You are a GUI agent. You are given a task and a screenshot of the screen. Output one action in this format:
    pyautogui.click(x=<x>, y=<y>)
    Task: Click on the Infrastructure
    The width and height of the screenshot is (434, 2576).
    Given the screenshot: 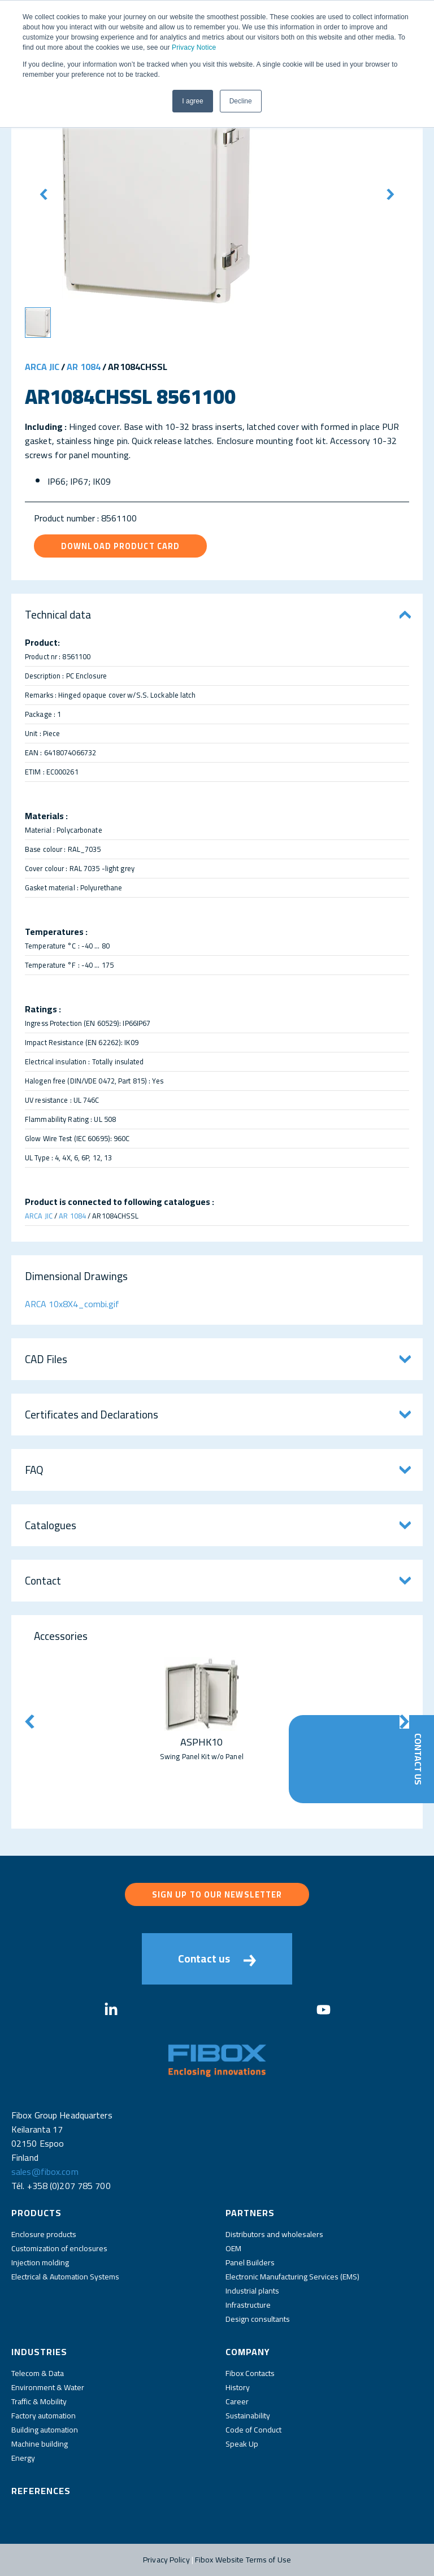 What is the action you would take?
    pyautogui.click(x=248, y=2304)
    